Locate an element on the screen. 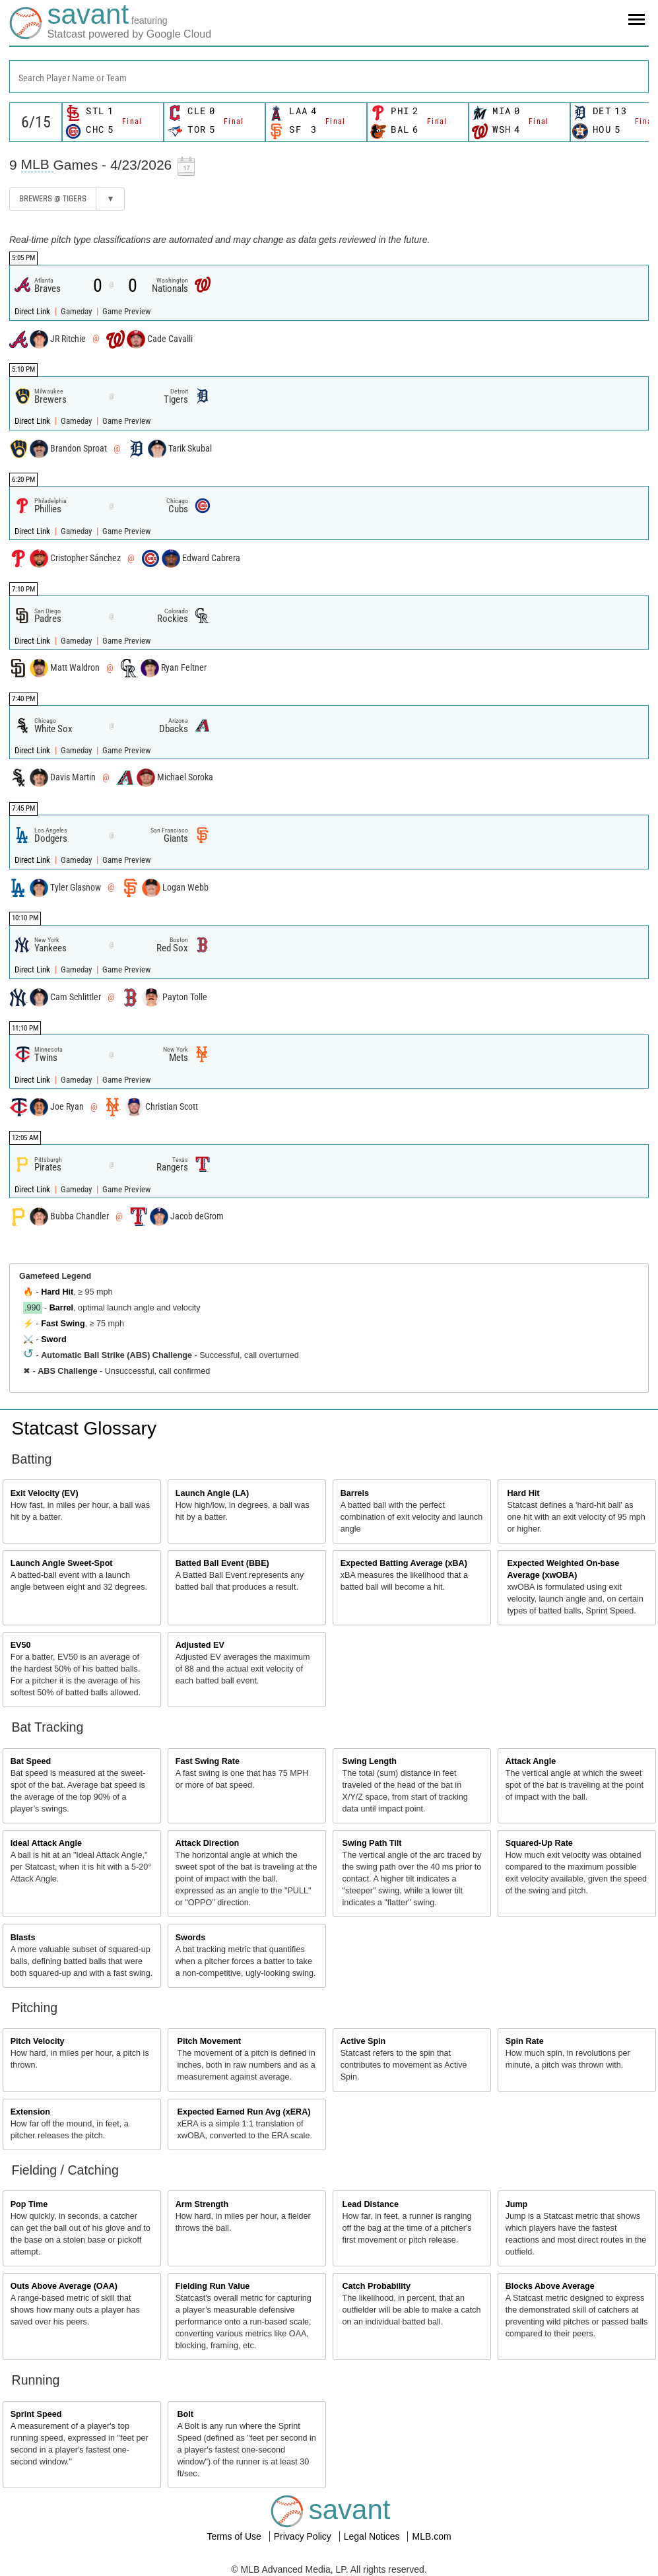  Exit Velocity (EV) is located at coordinates (45, 1493).